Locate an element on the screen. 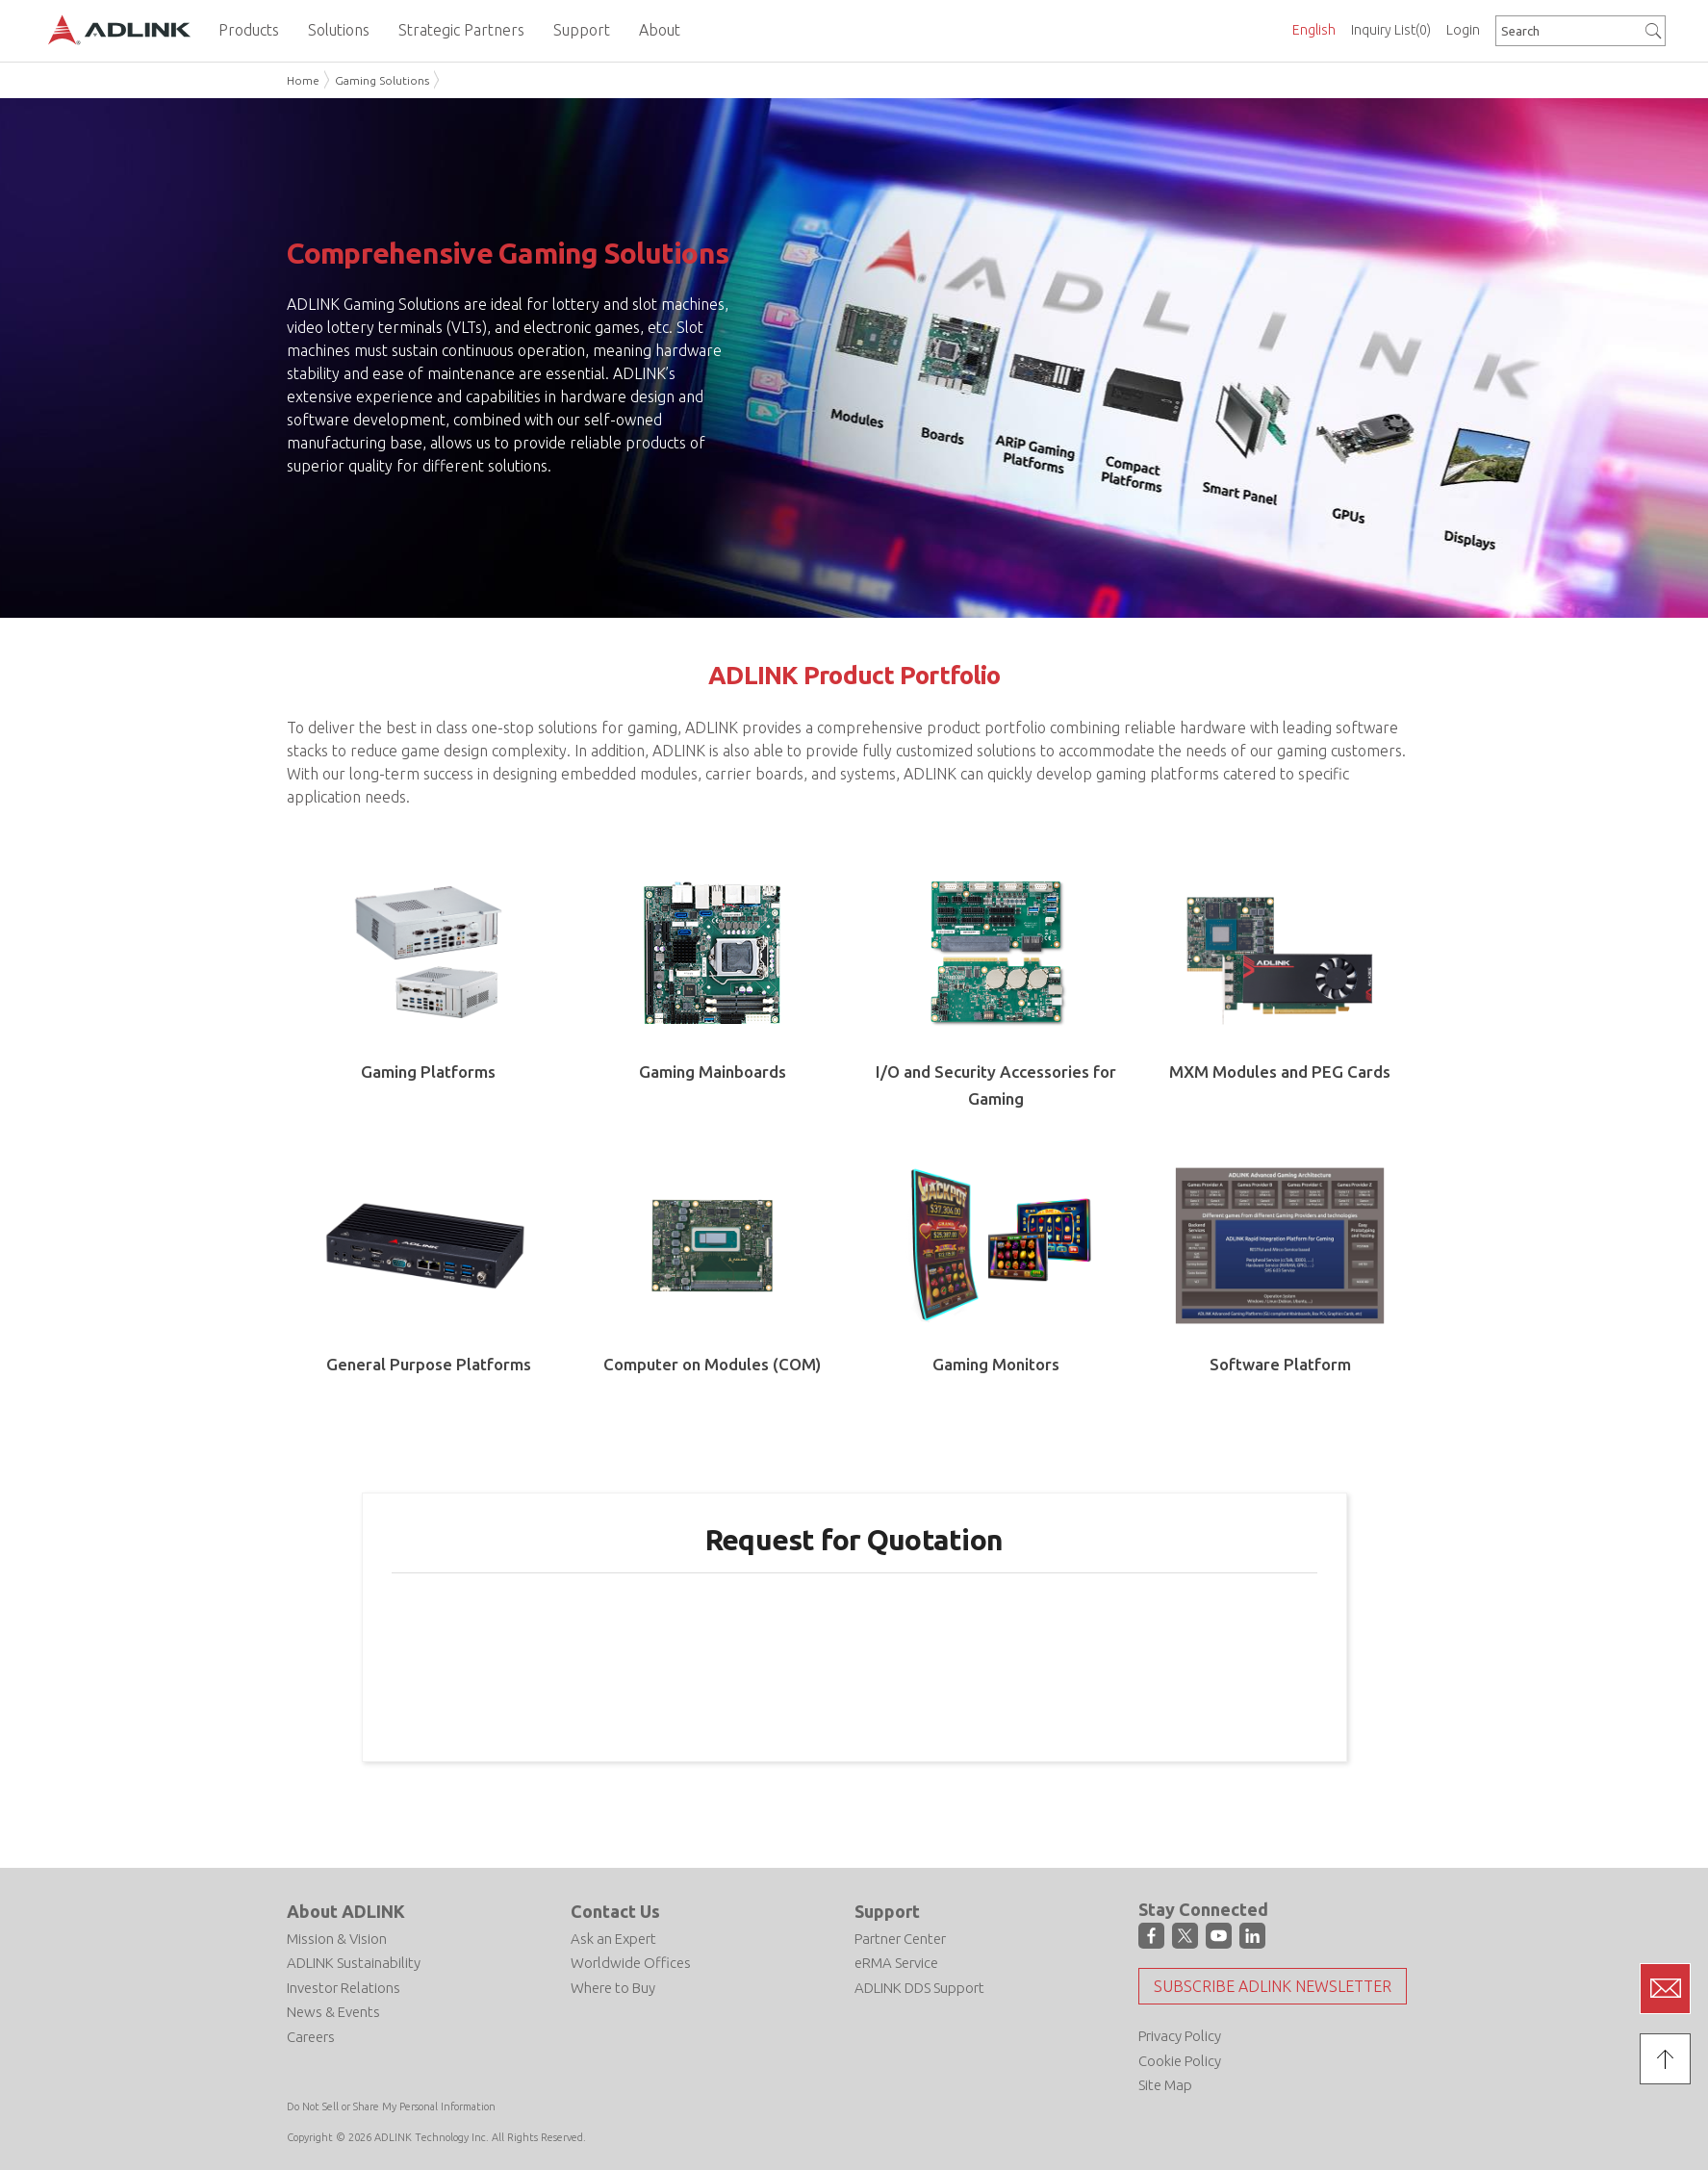  Home is located at coordinates (303, 80).